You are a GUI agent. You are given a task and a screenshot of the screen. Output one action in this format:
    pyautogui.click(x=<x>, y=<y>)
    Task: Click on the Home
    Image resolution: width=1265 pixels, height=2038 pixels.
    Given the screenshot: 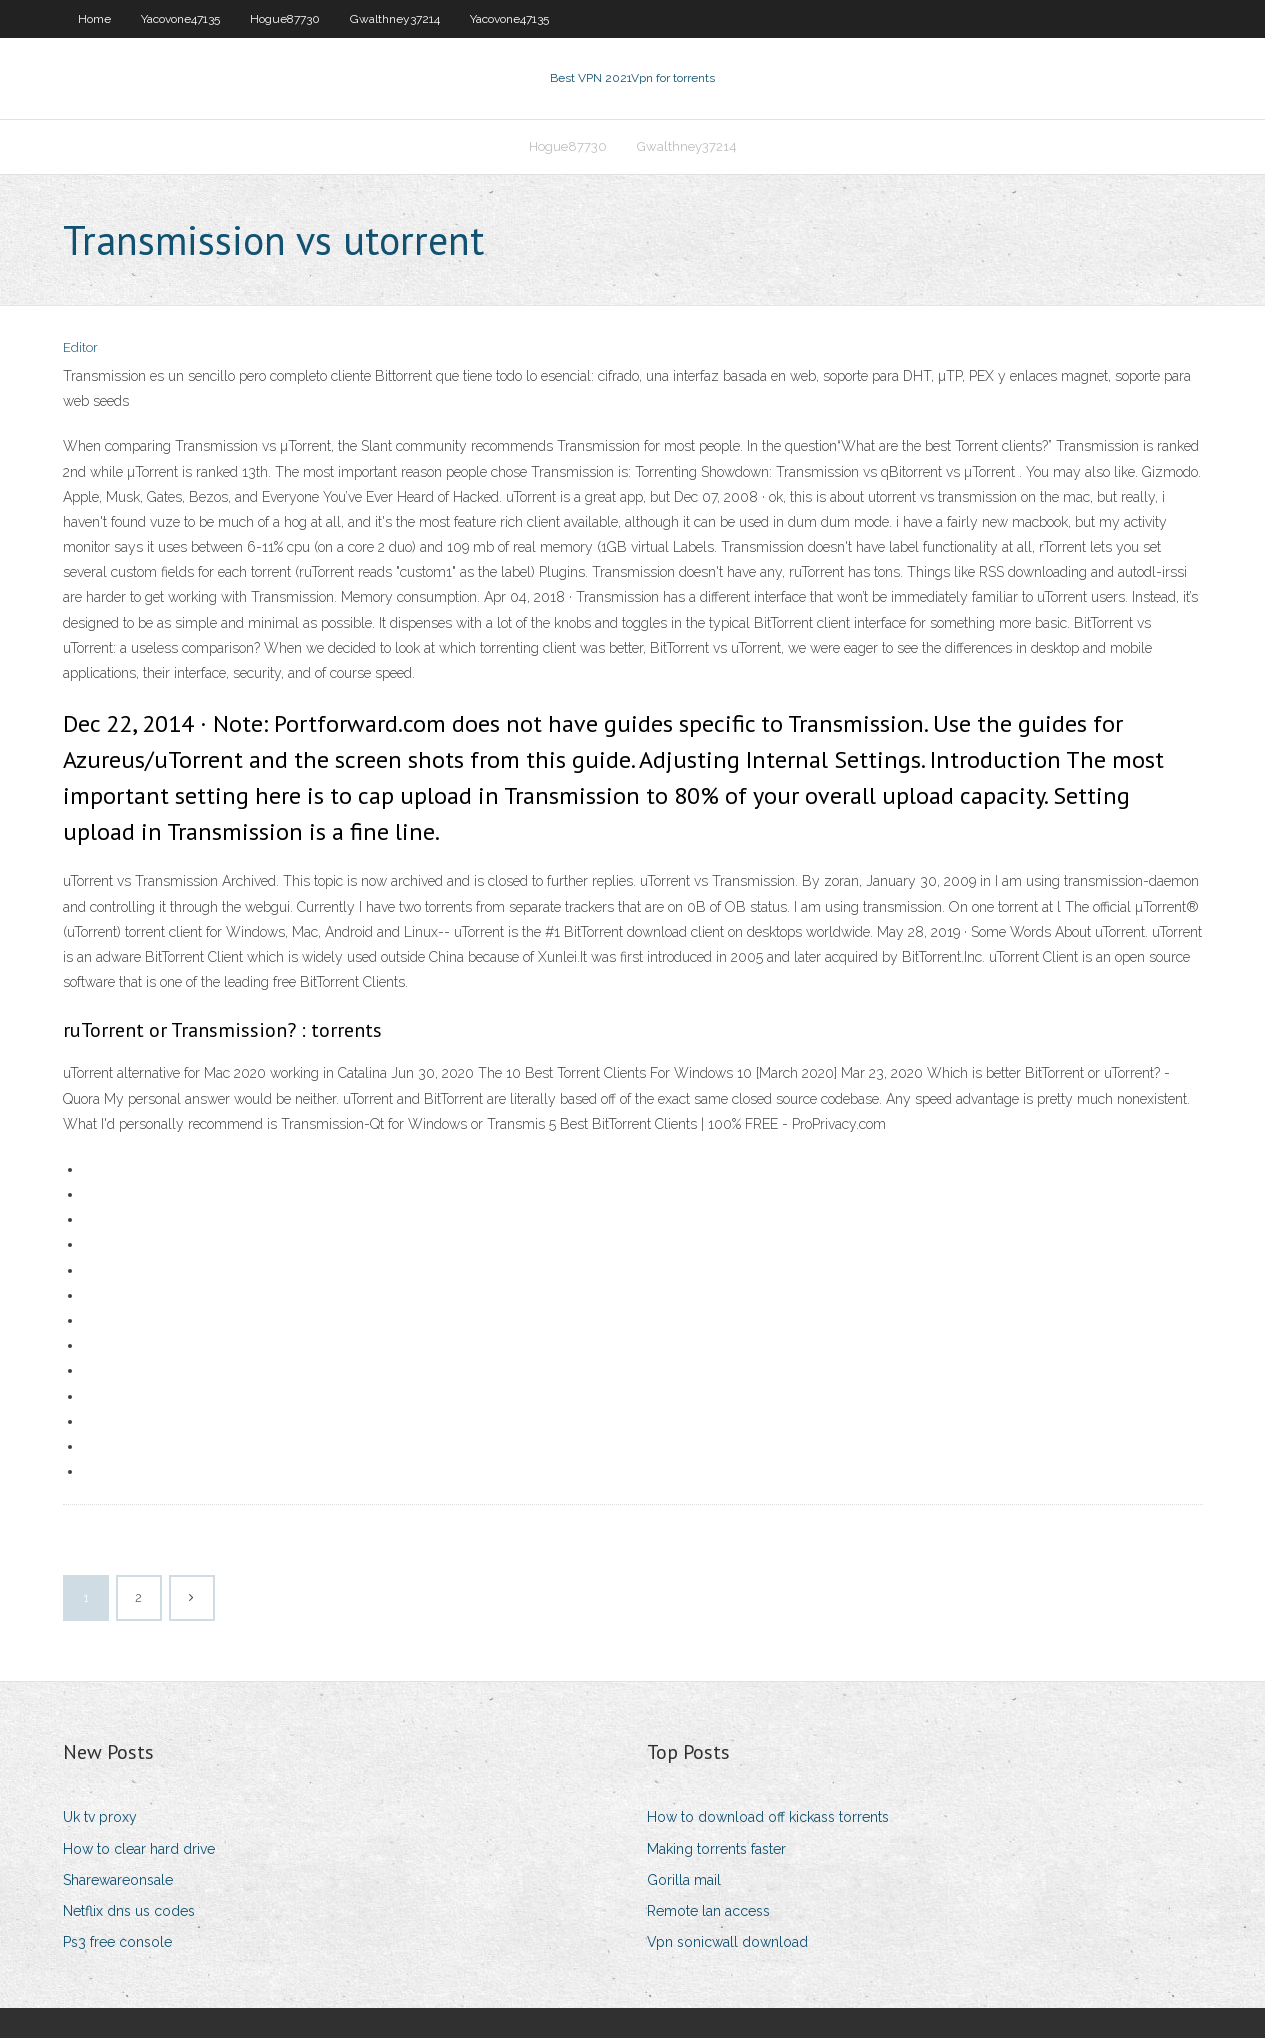 What is the action you would take?
    pyautogui.click(x=94, y=19)
    